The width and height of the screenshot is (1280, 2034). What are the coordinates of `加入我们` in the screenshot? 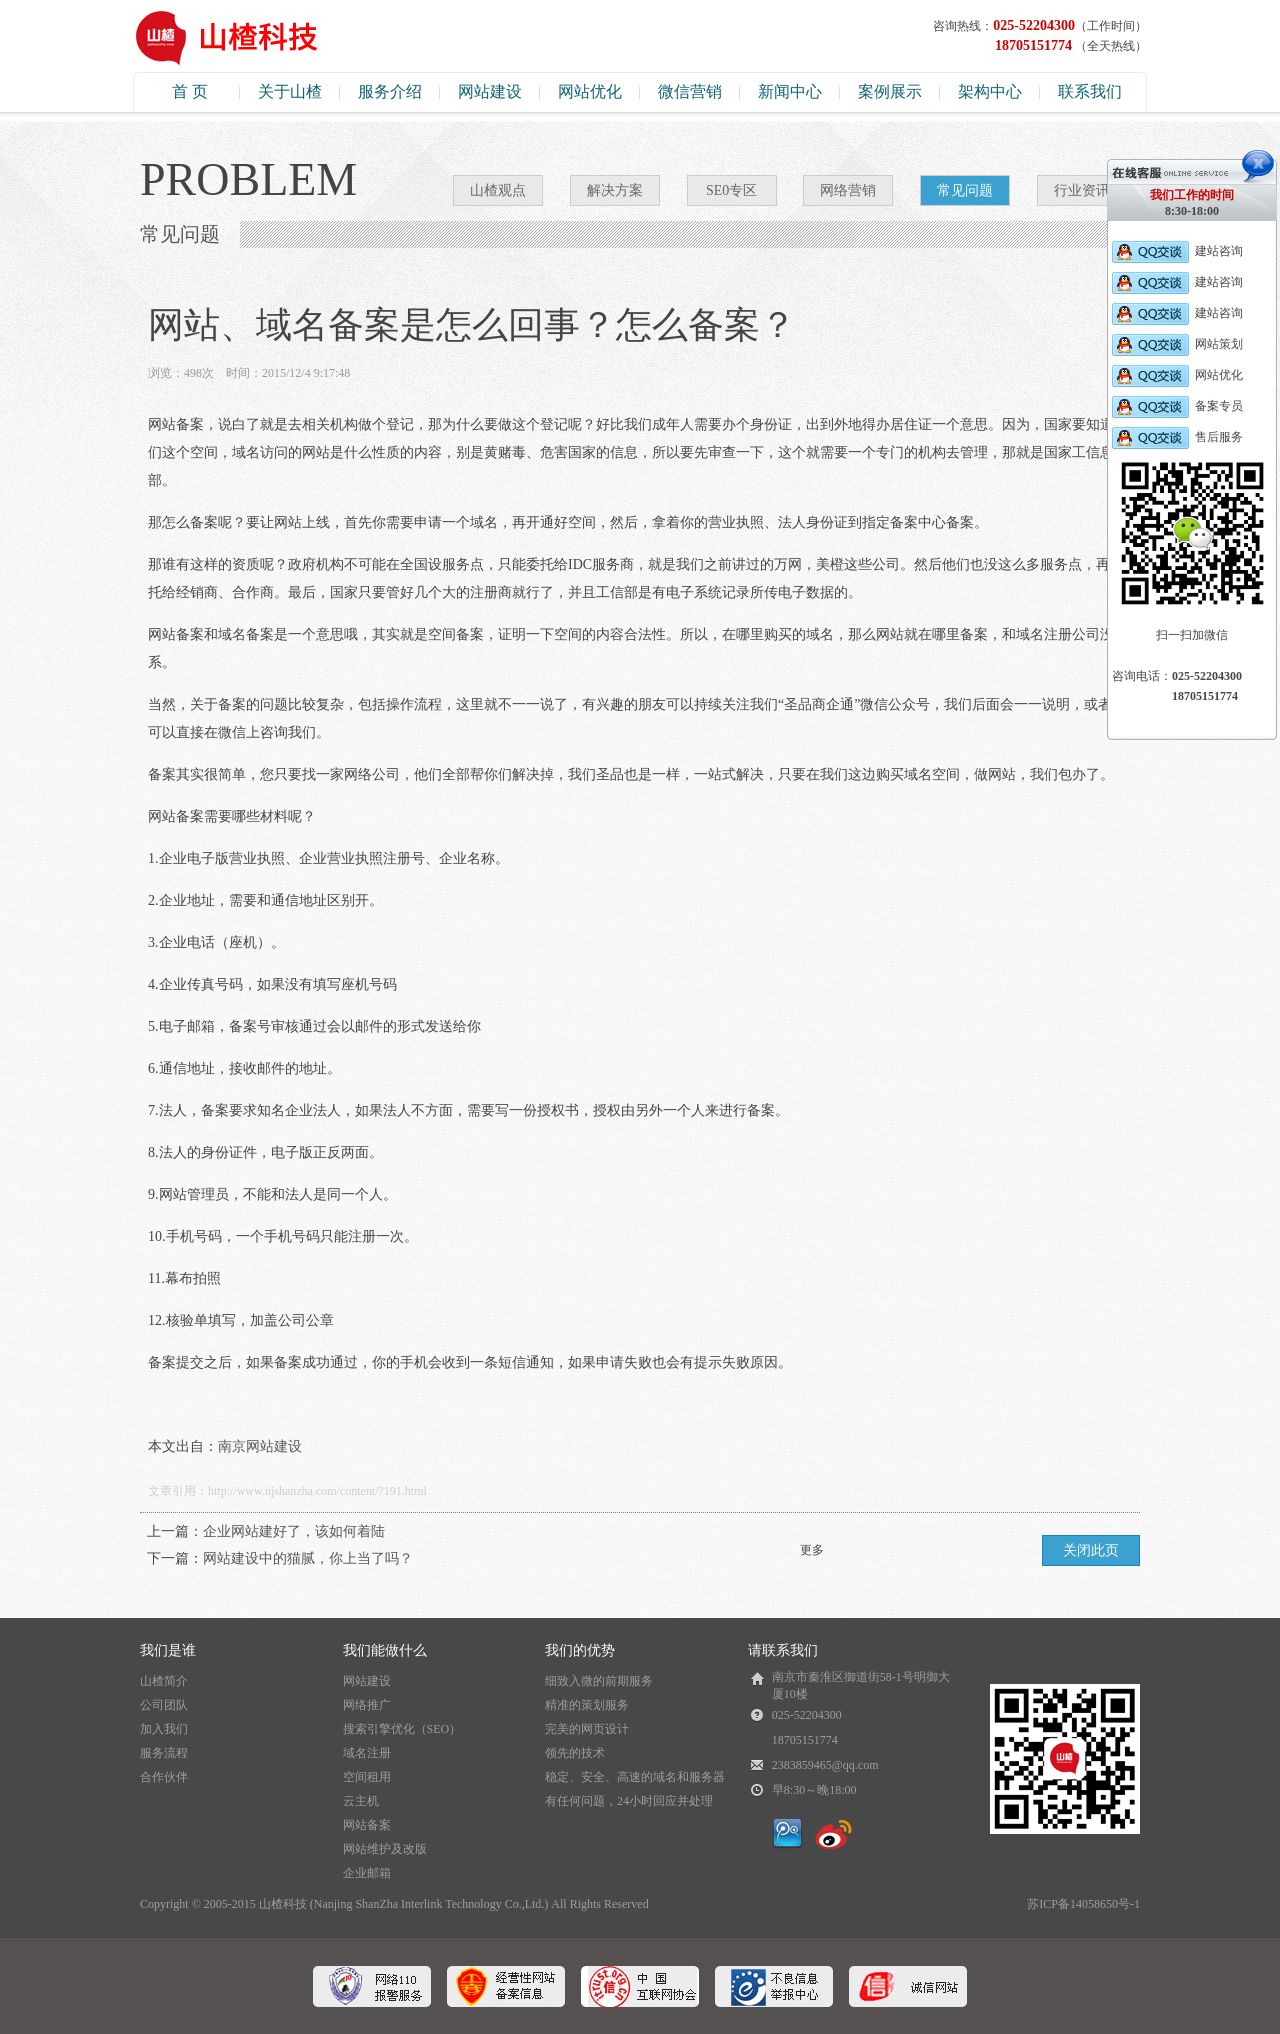 It's located at (164, 1729).